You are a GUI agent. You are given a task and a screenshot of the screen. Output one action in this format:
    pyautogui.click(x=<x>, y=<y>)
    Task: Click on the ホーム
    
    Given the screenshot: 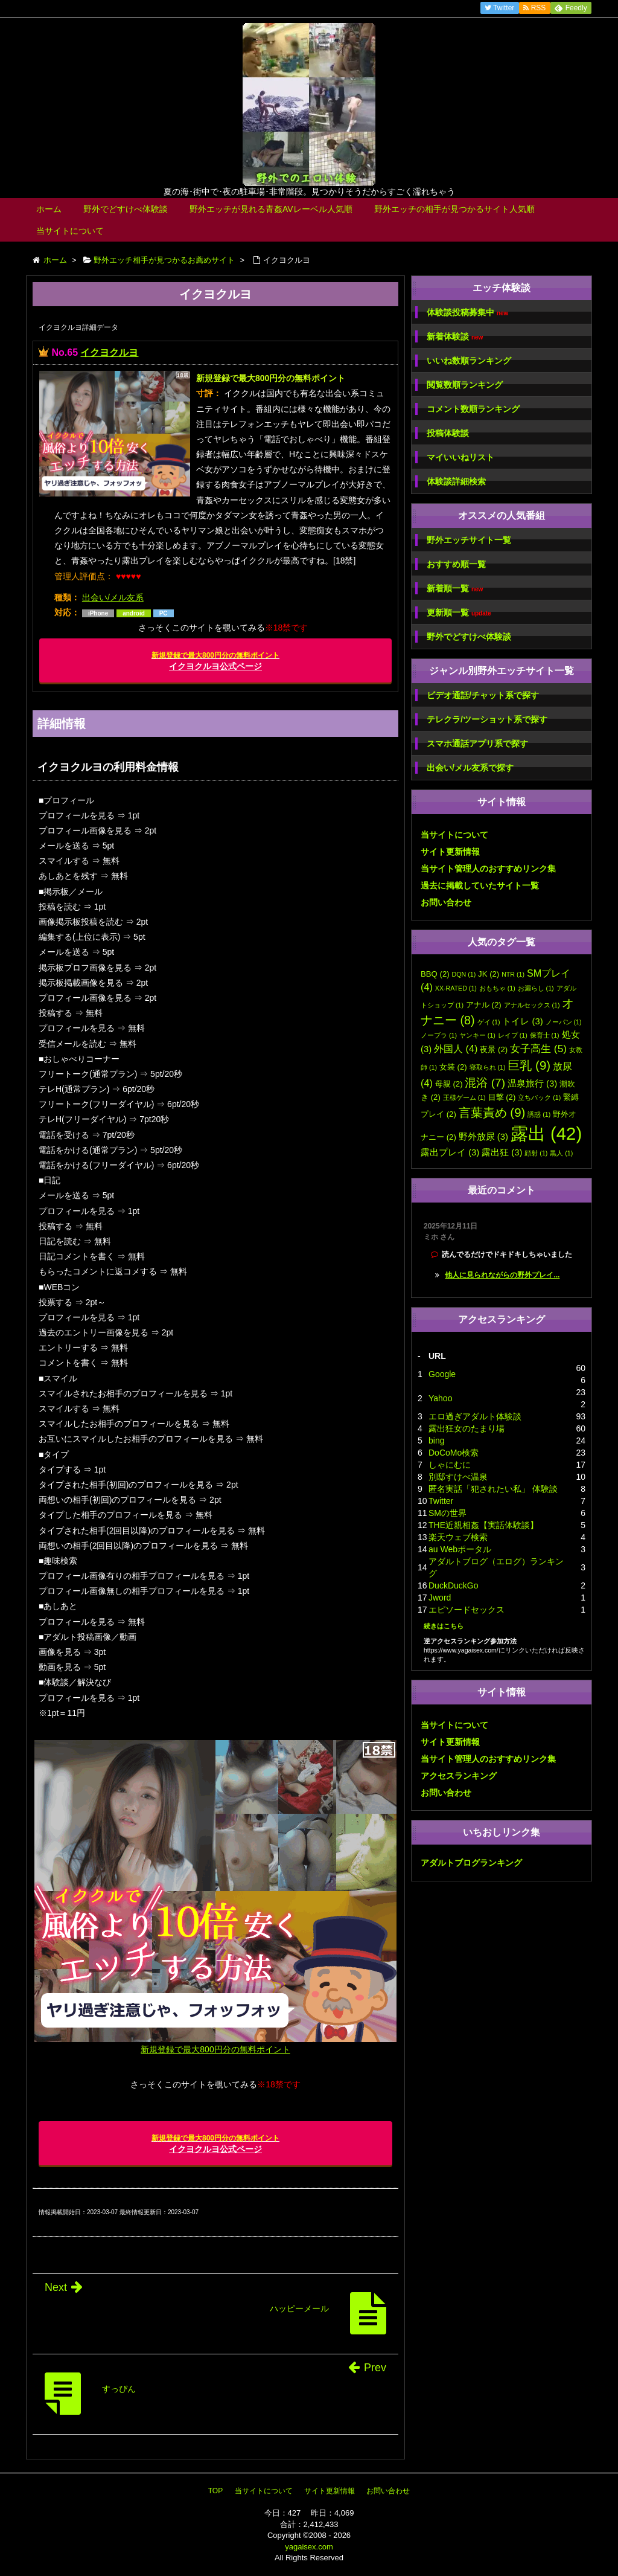 What is the action you would take?
    pyautogui.click(x=49, y=209)
    